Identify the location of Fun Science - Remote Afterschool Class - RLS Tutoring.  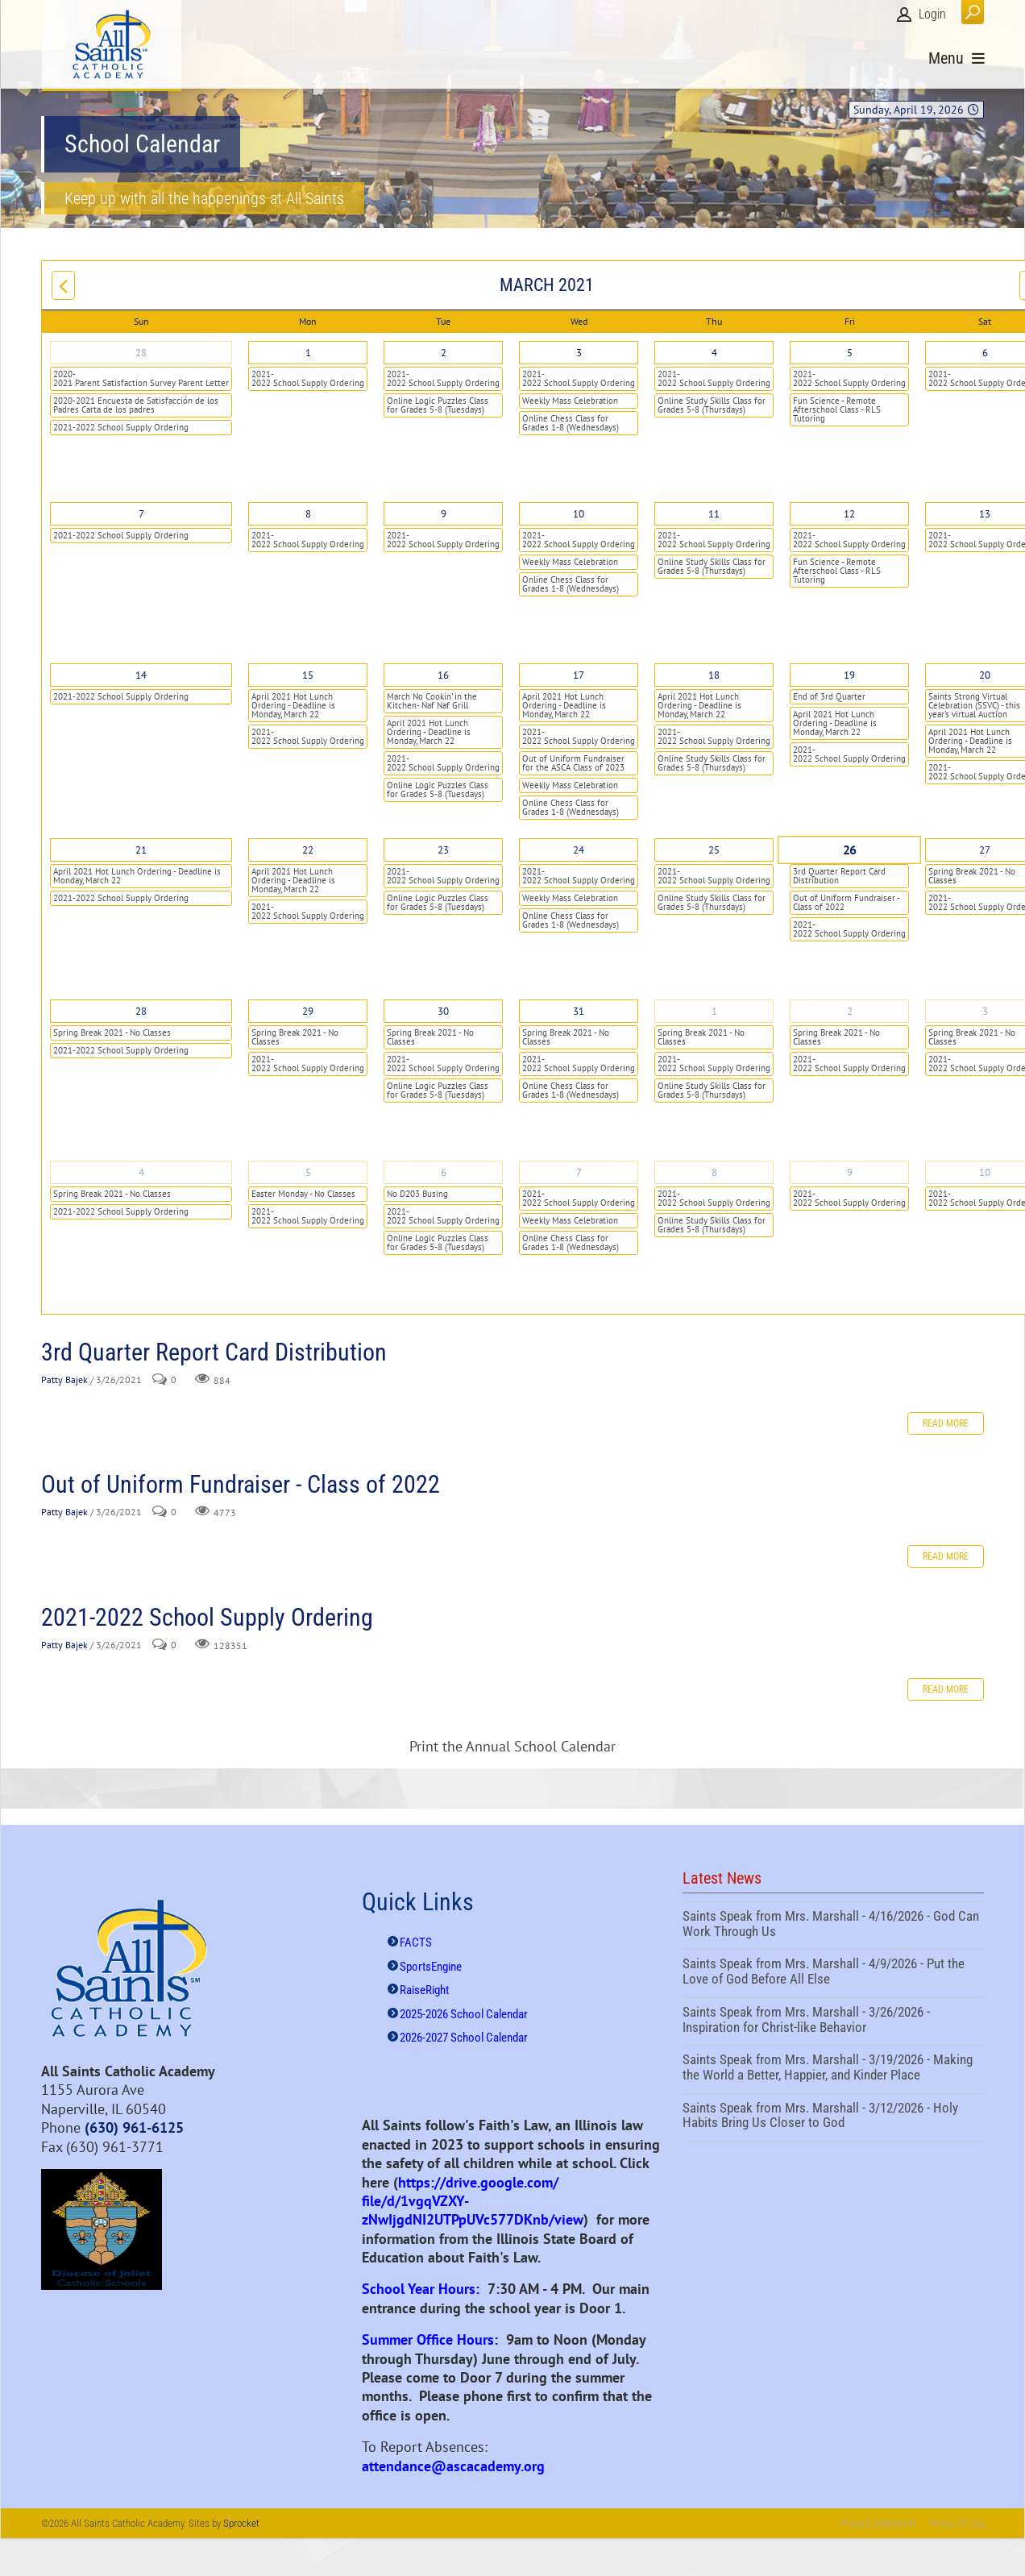
(837, 409).